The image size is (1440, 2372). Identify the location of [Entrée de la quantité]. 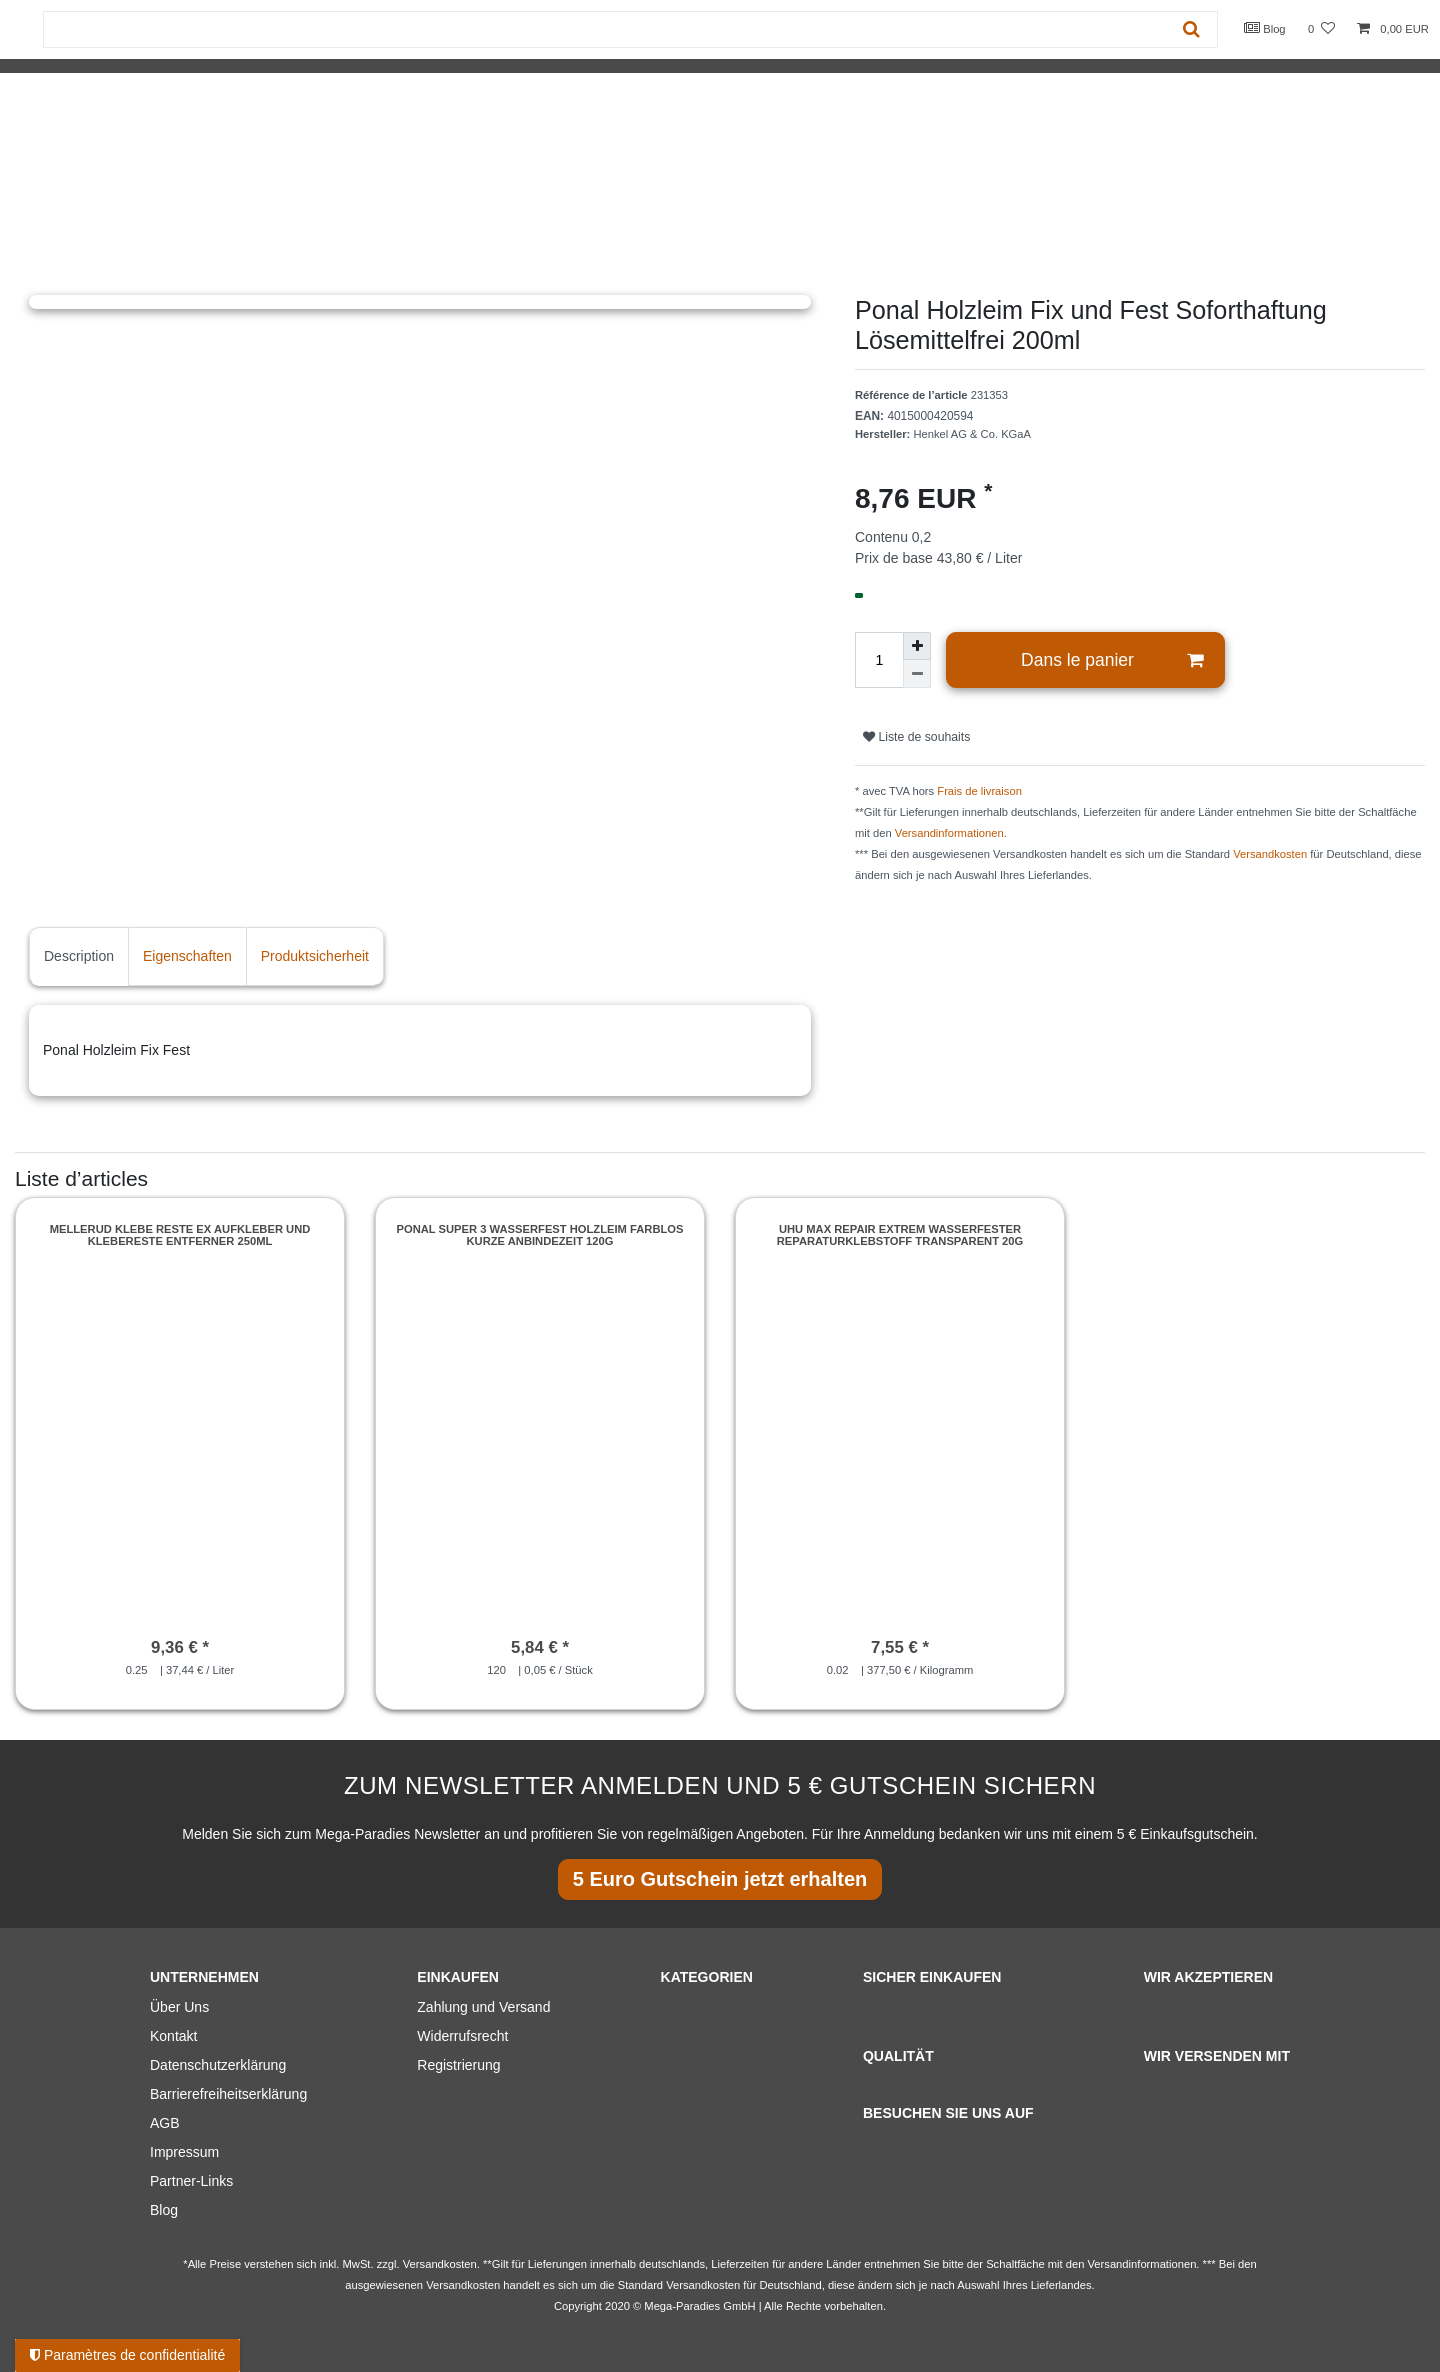
(879, 660).